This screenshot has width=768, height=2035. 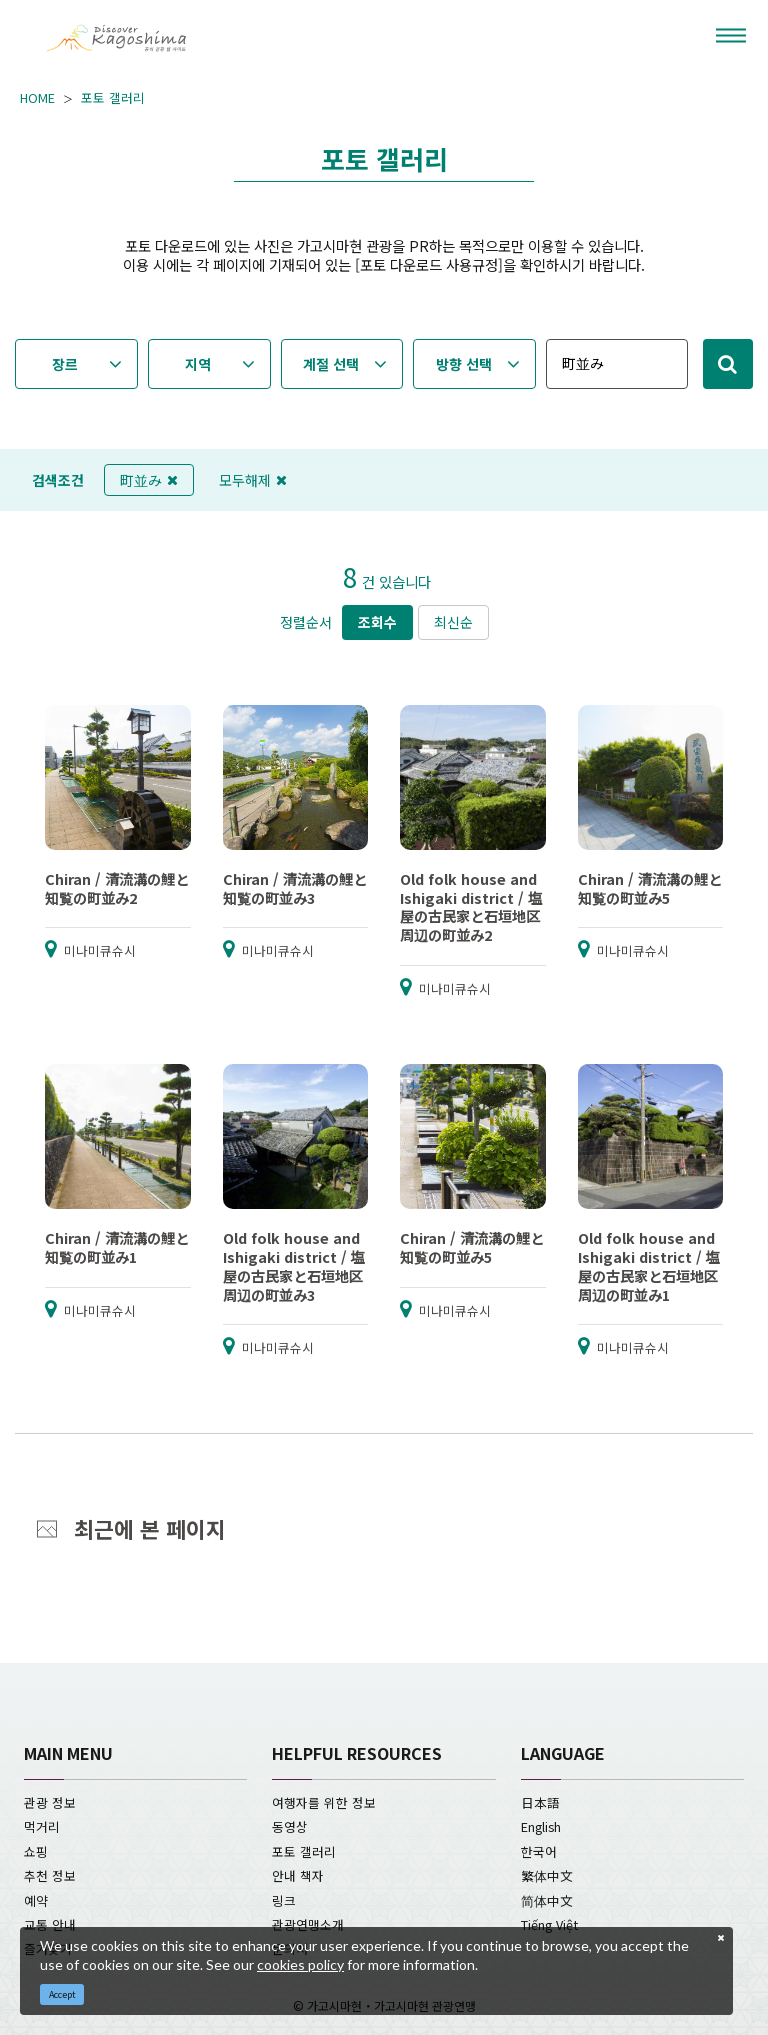 I want to click on Accept, so click(x=62, y=1994).